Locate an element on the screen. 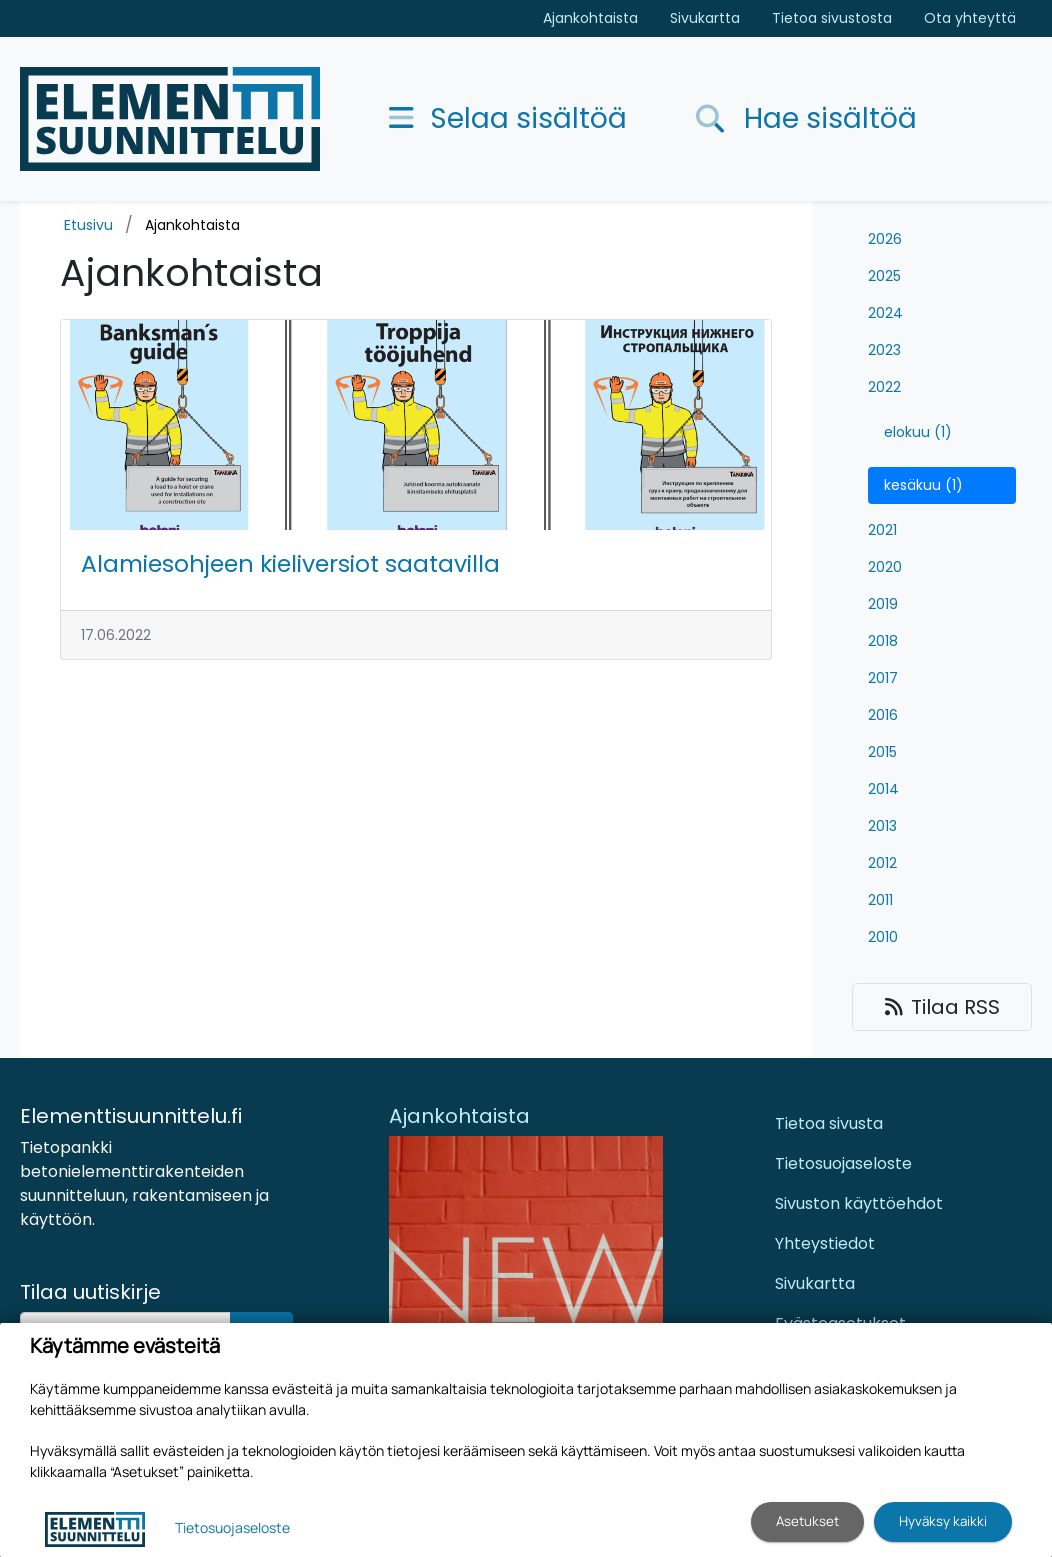  2019 is located at coordinates (883, 604).